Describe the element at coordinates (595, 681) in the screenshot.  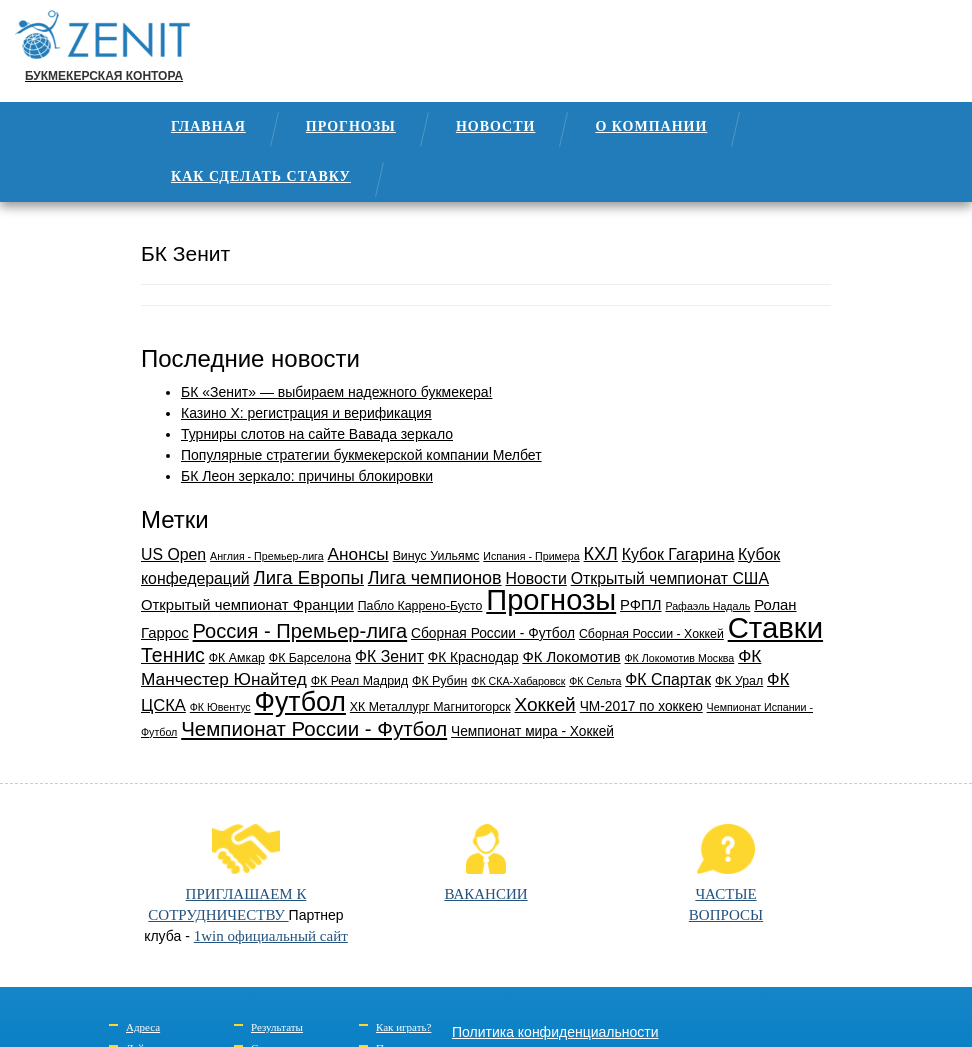
I see `ФК Сельта [ФК Сельта (2 элемента)]` at that location.